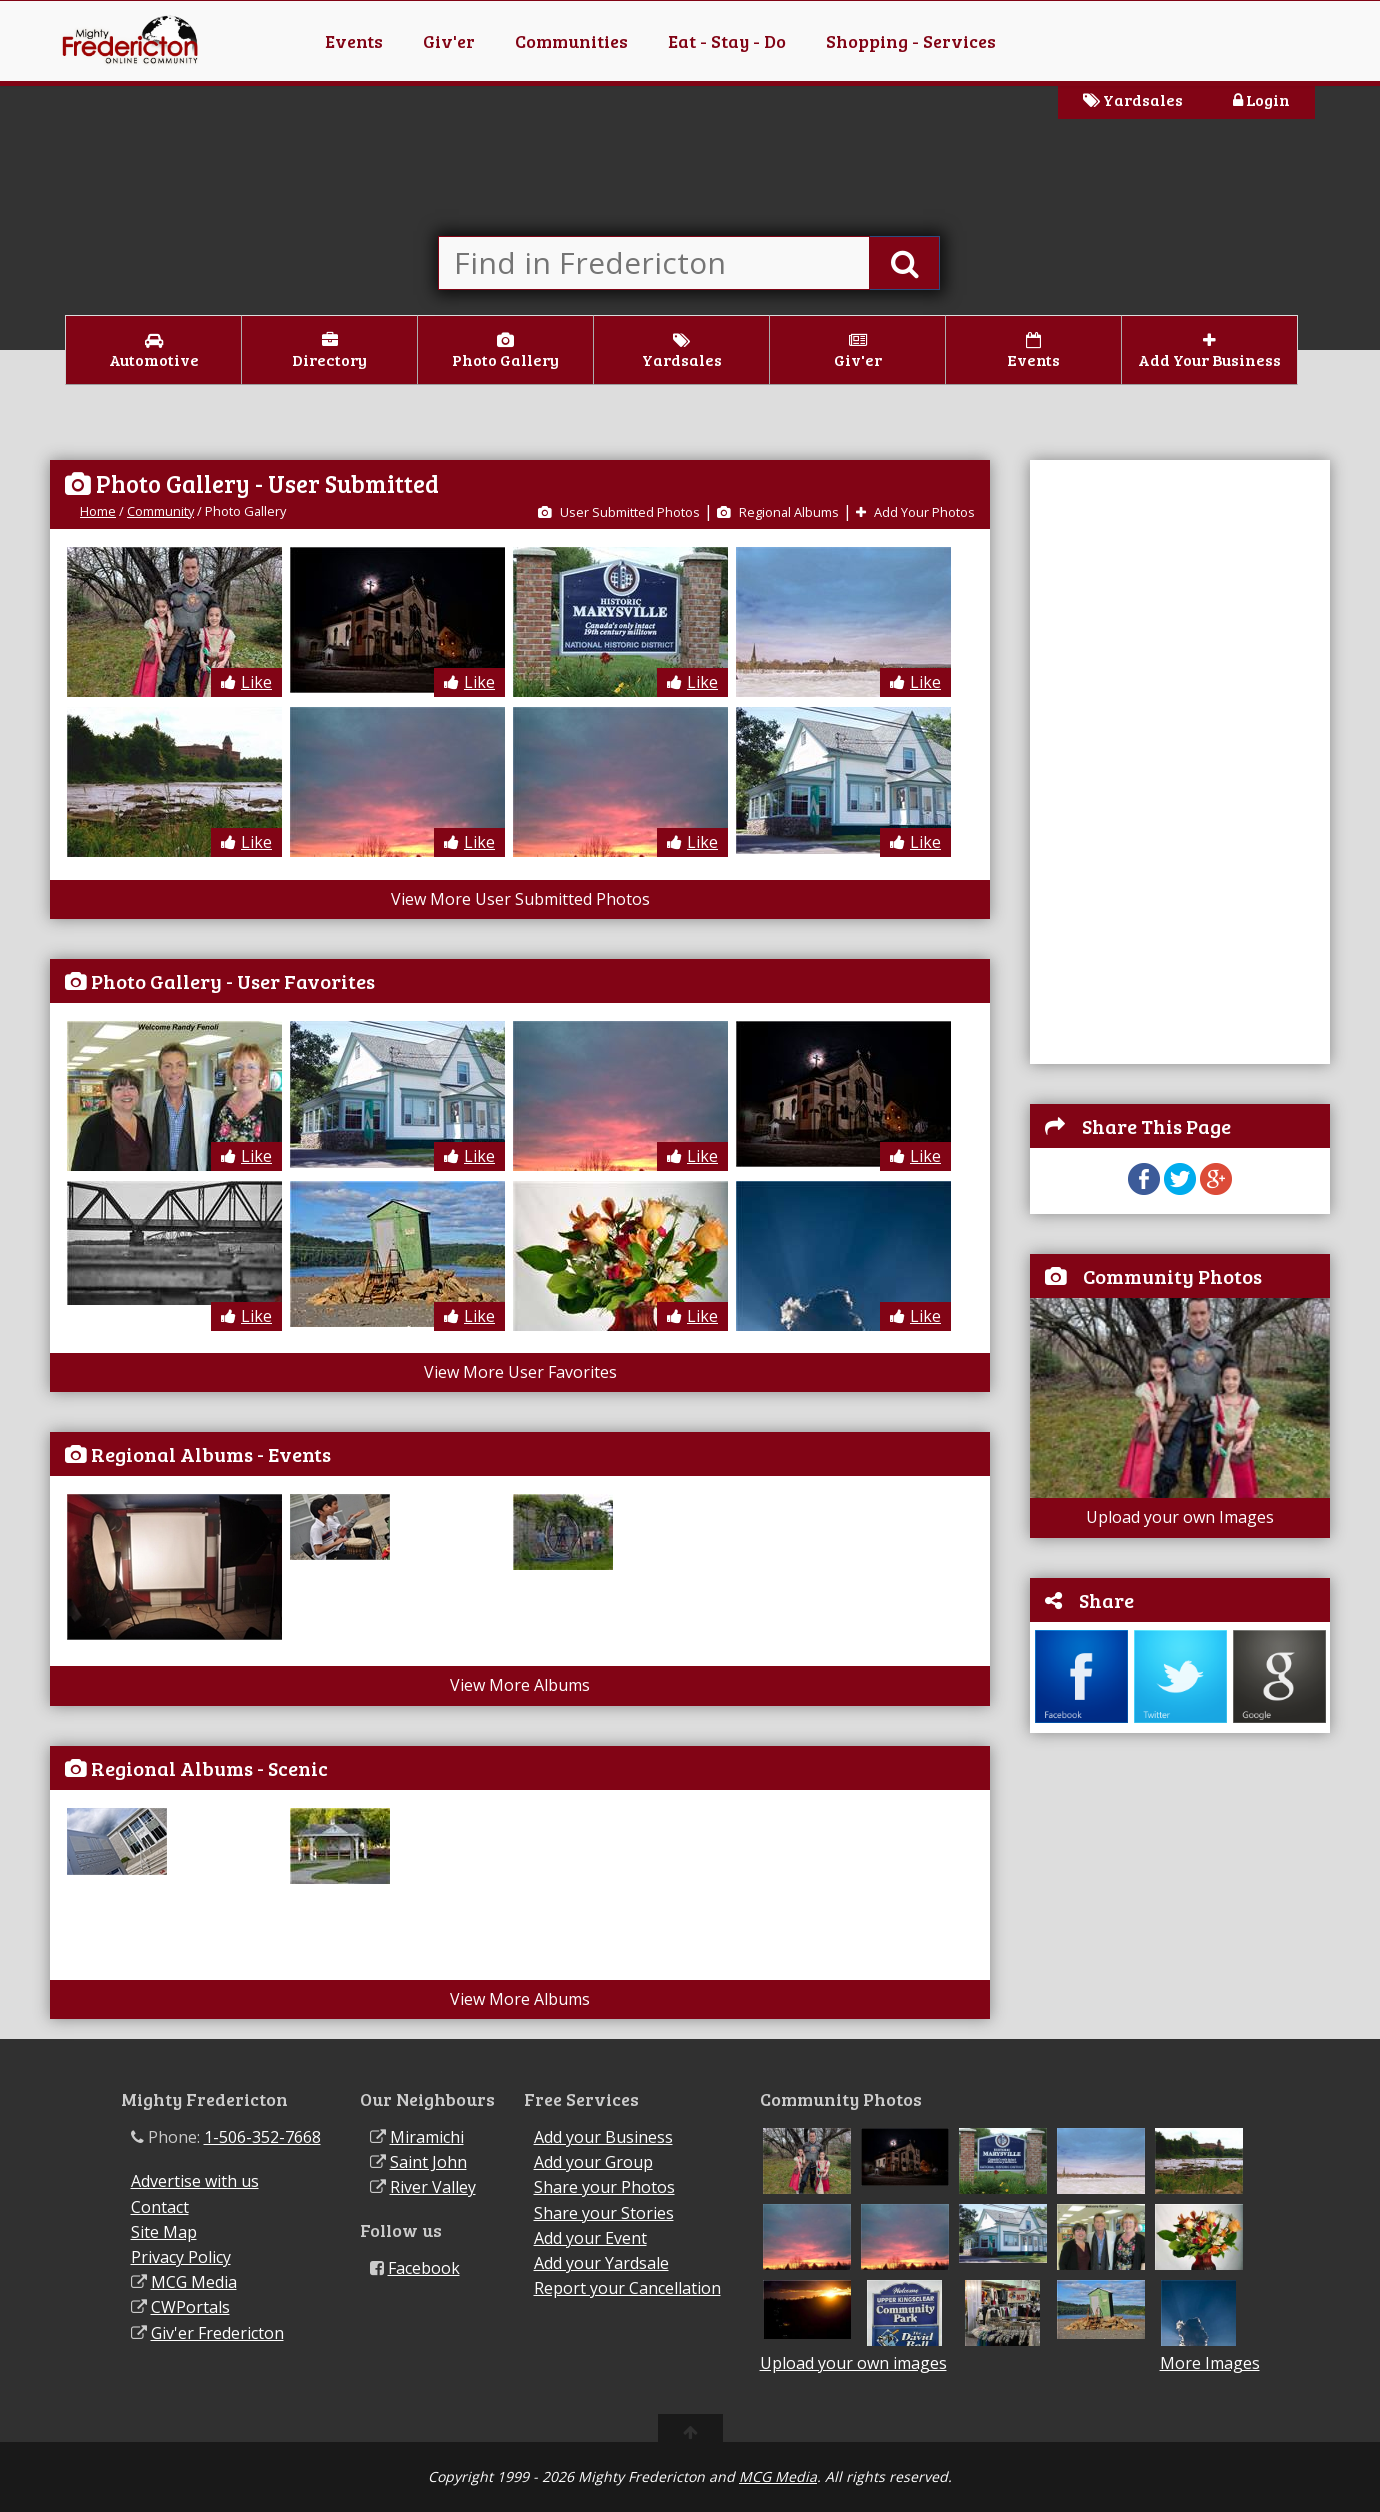 The width and height of the screenshot is (1380, 2512). I want to click on Contact, so click(160, 2207).